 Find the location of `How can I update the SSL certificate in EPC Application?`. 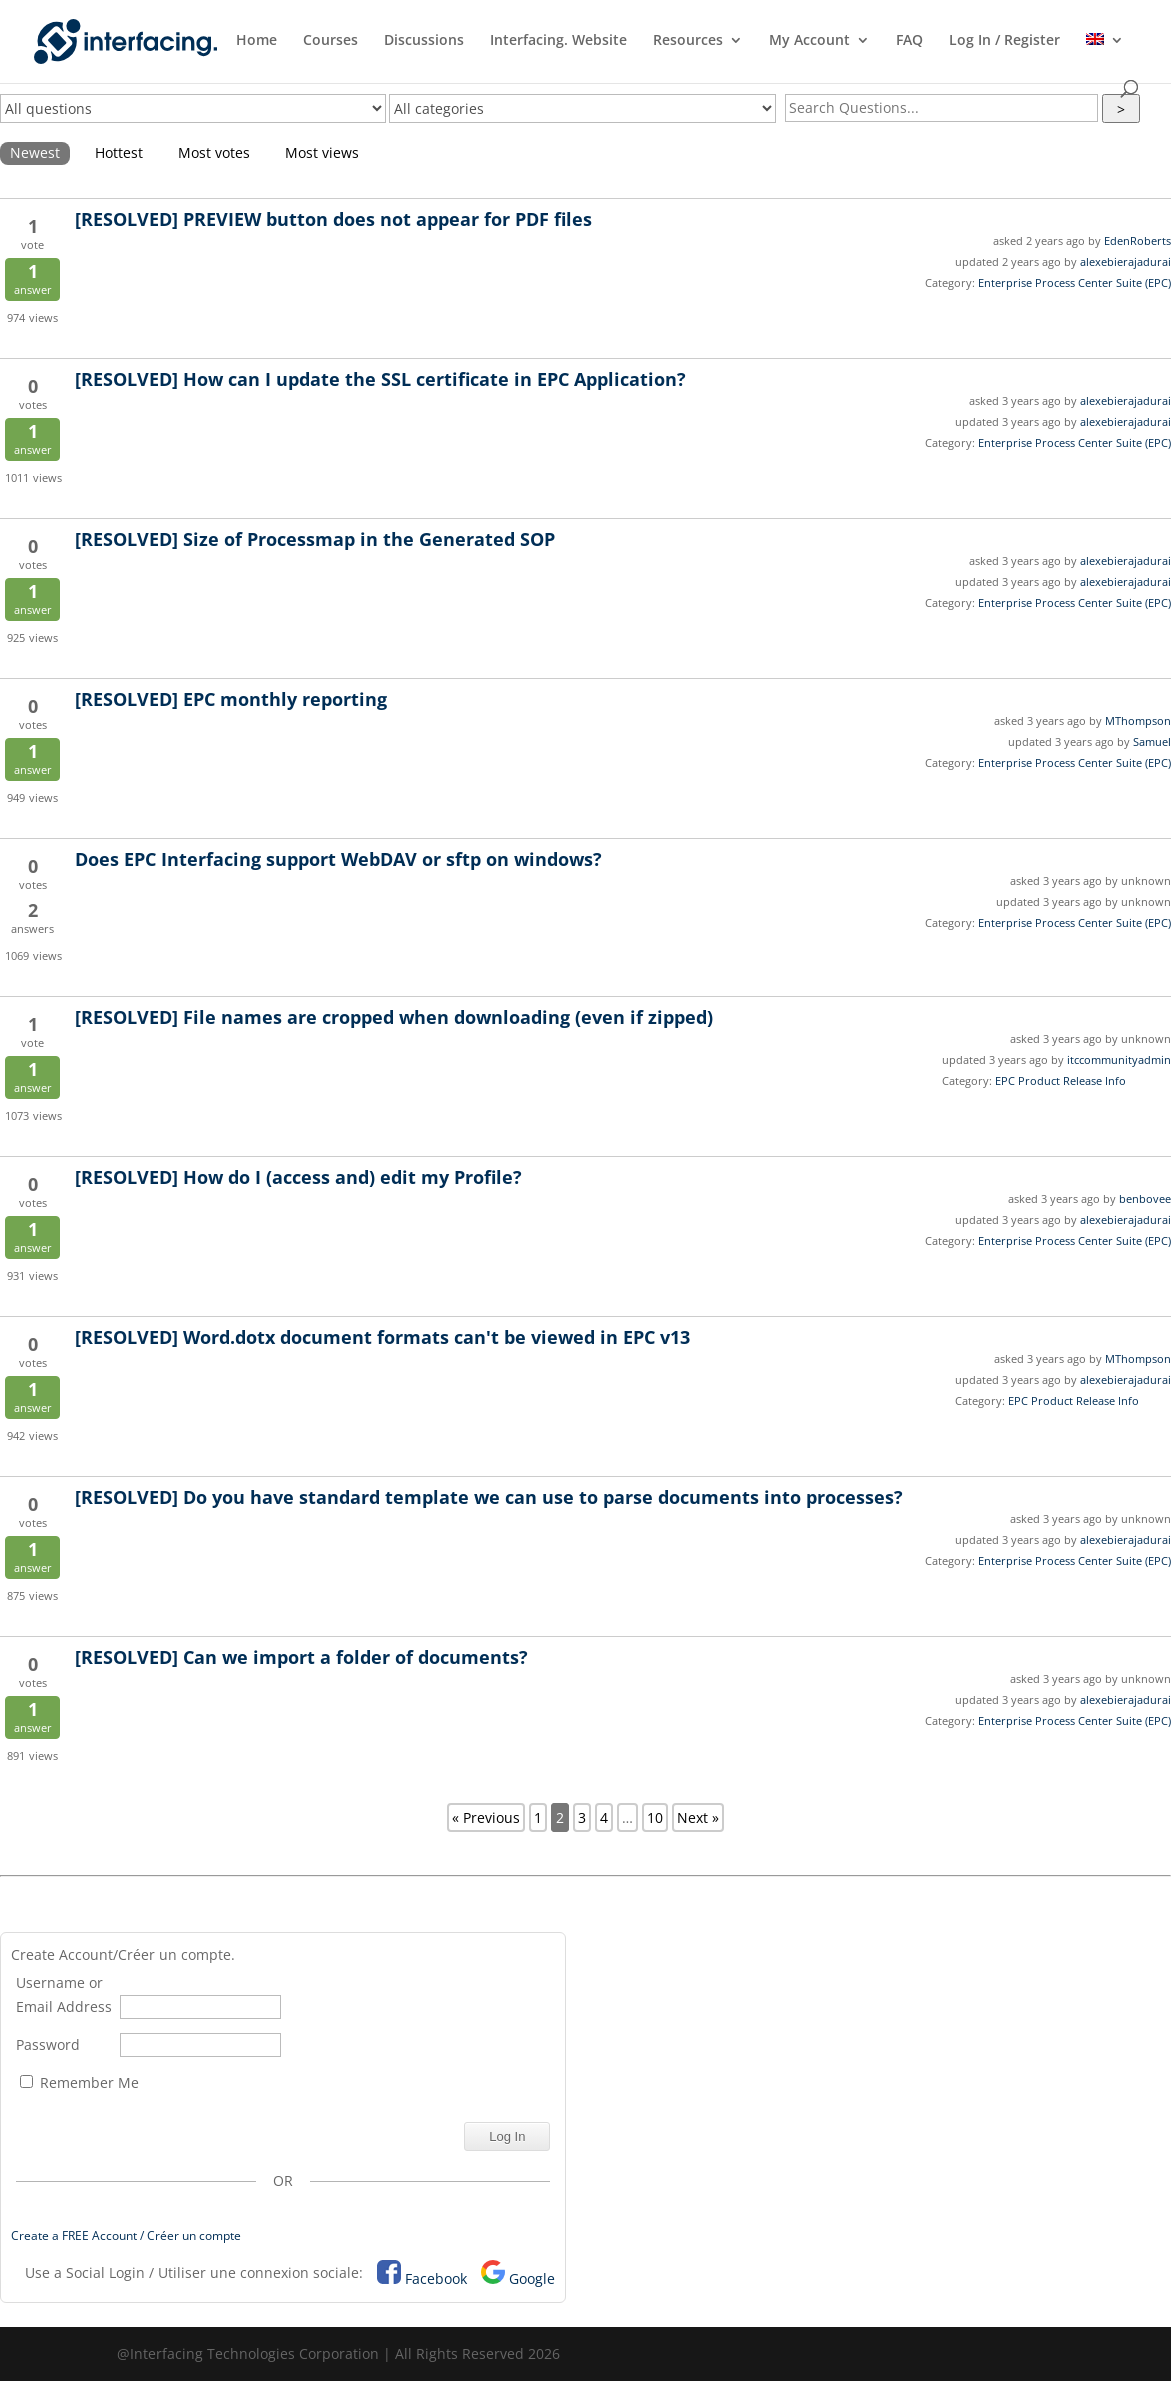

How can I update the SSL certificate in EPC Application? is located at coordinates (380, 379).